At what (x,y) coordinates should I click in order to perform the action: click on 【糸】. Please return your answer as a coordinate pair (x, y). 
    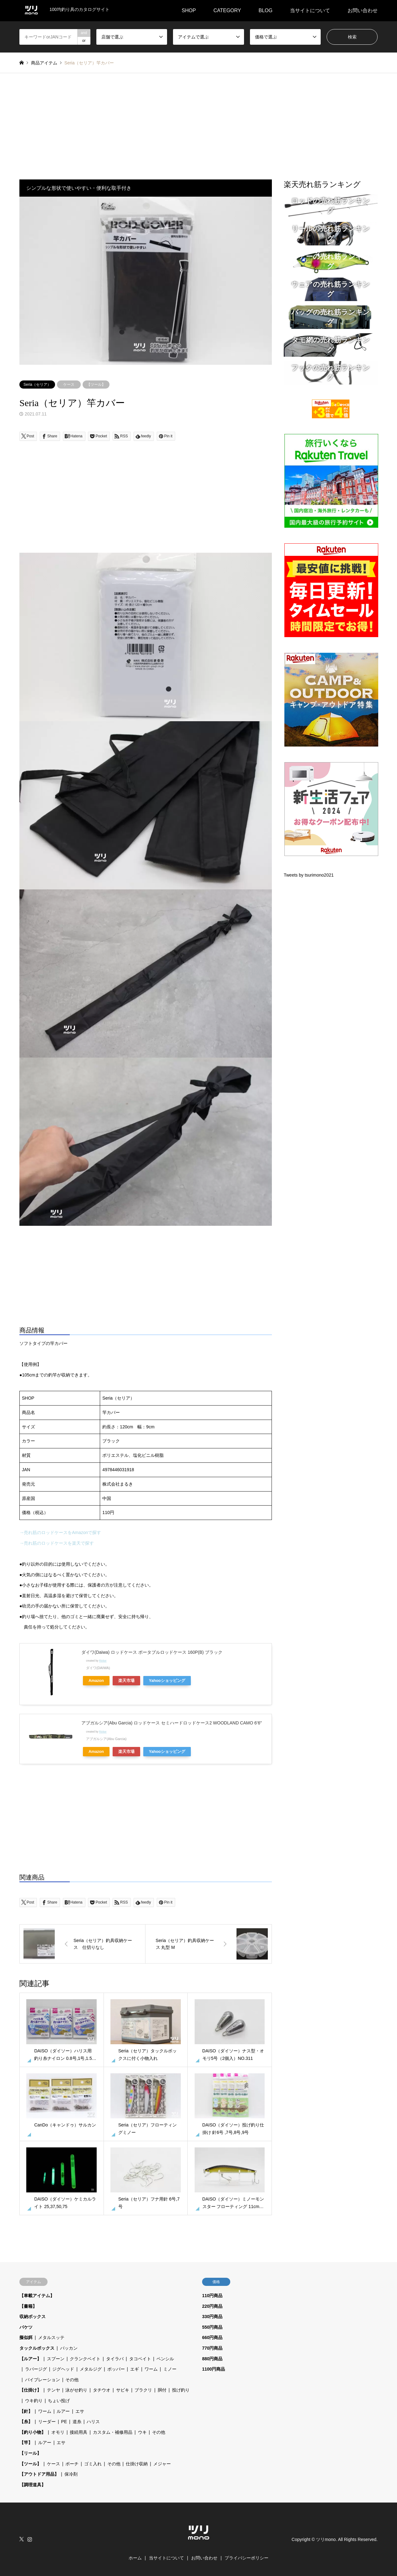
    Looking at the image, I should click on (26, 2421).